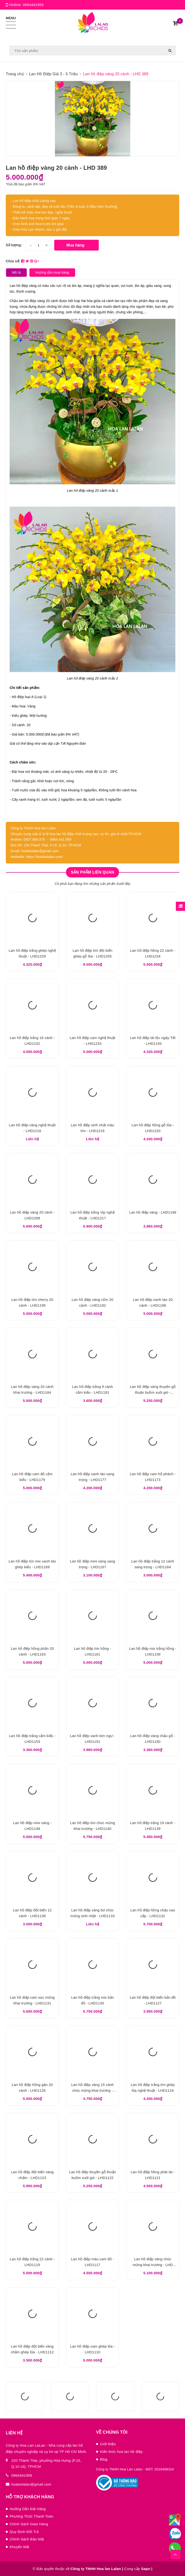 Image resolution: width=185 pixels, height=2576 pixels. I want to click on Lan hồ điệp vàng - LHD1196, so click(152, 1212).